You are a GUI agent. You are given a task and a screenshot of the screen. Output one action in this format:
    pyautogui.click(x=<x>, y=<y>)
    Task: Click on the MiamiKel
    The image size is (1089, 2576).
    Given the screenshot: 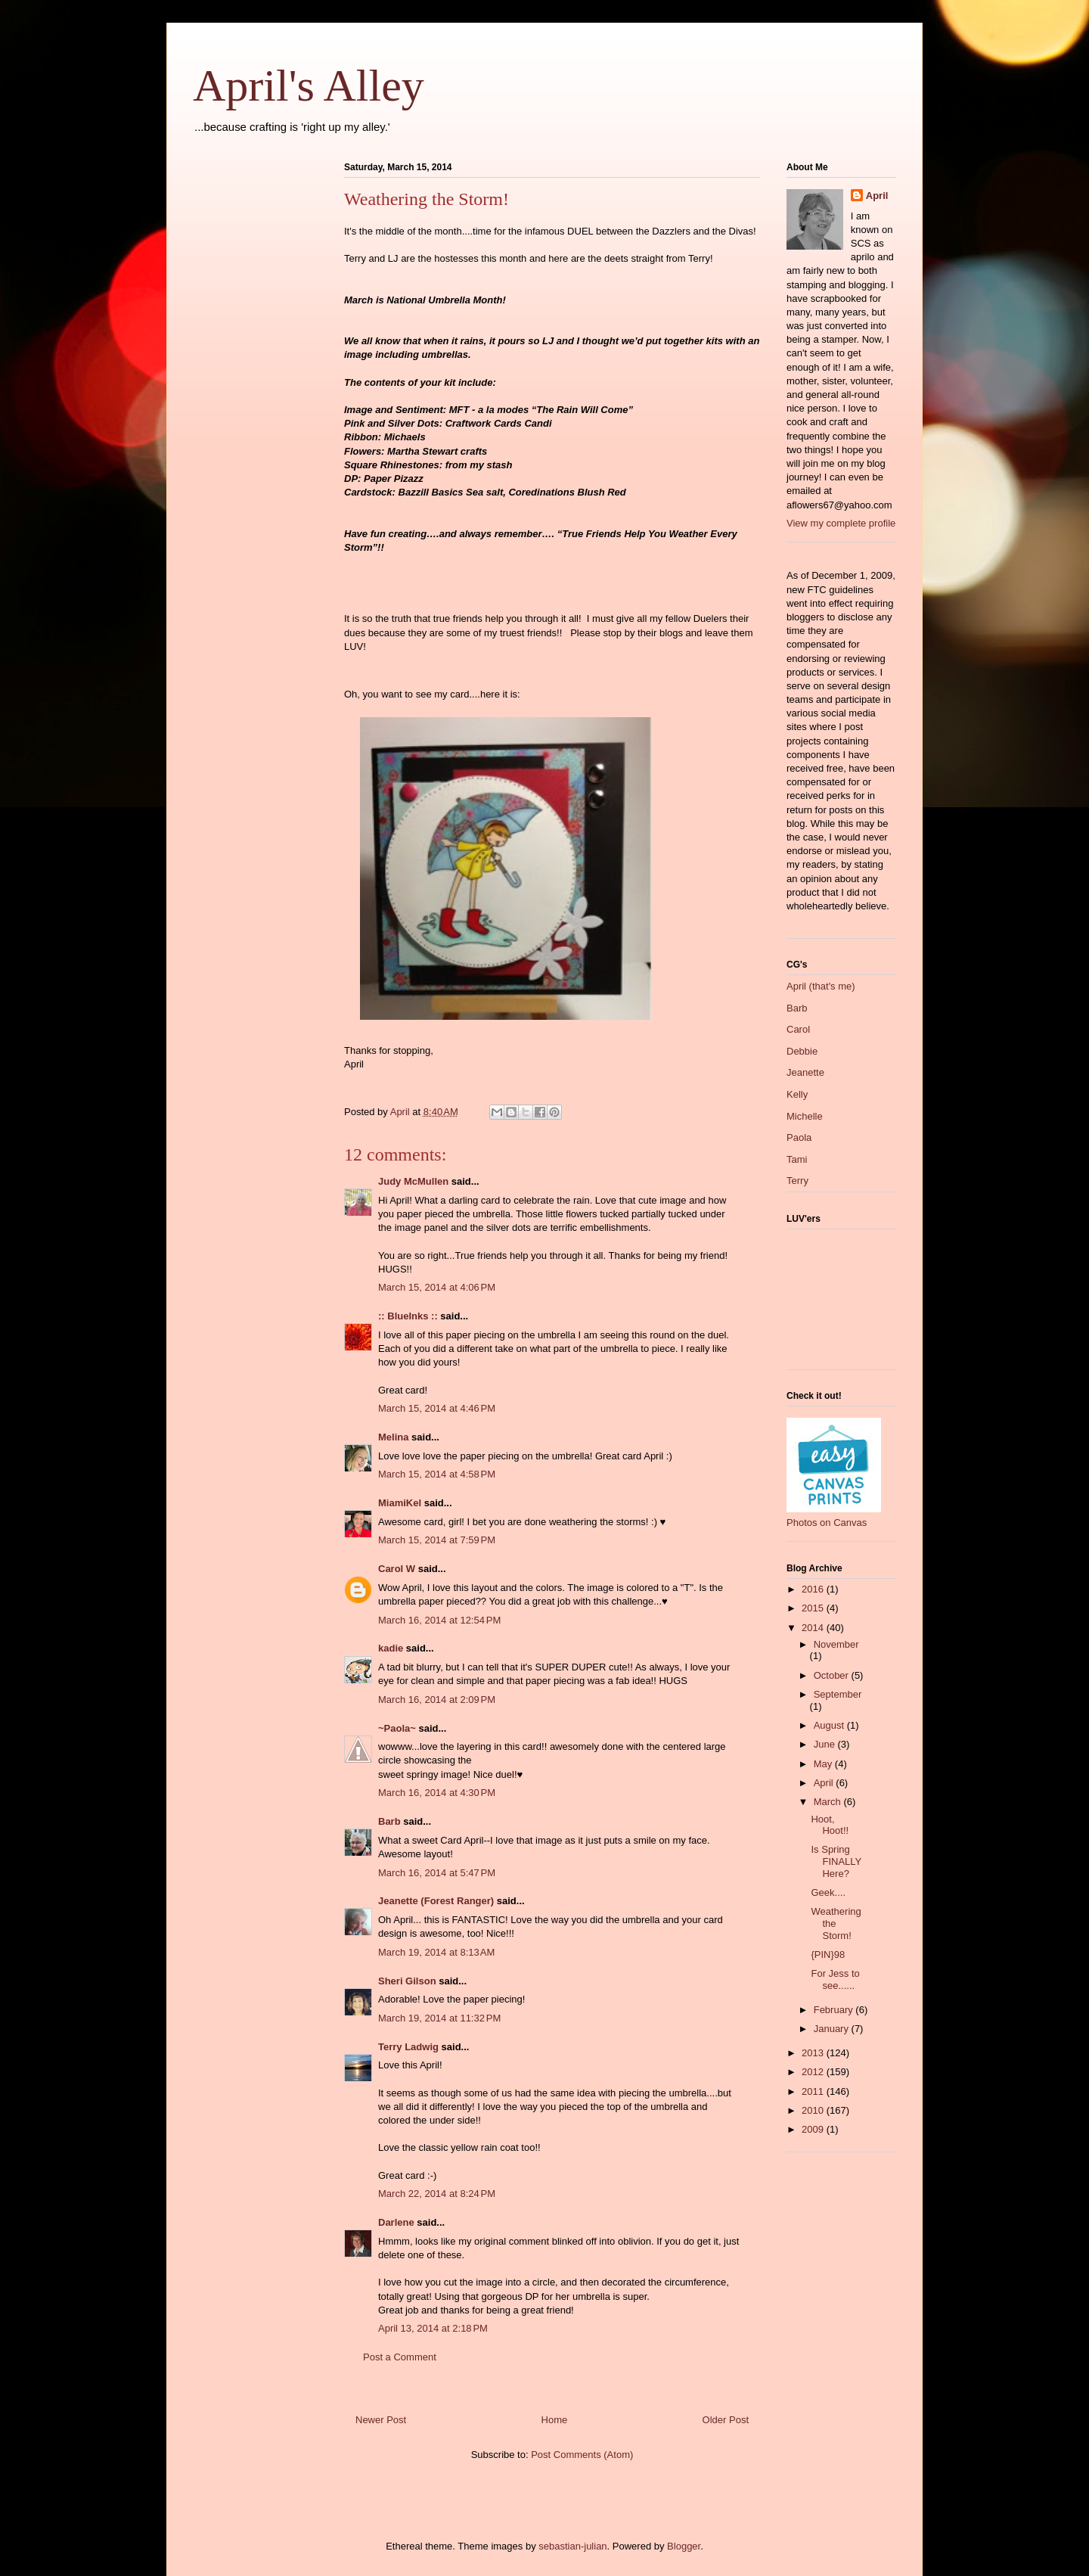 What is the action you would take?
    pyautogui.click(x=399, y=1503)
    